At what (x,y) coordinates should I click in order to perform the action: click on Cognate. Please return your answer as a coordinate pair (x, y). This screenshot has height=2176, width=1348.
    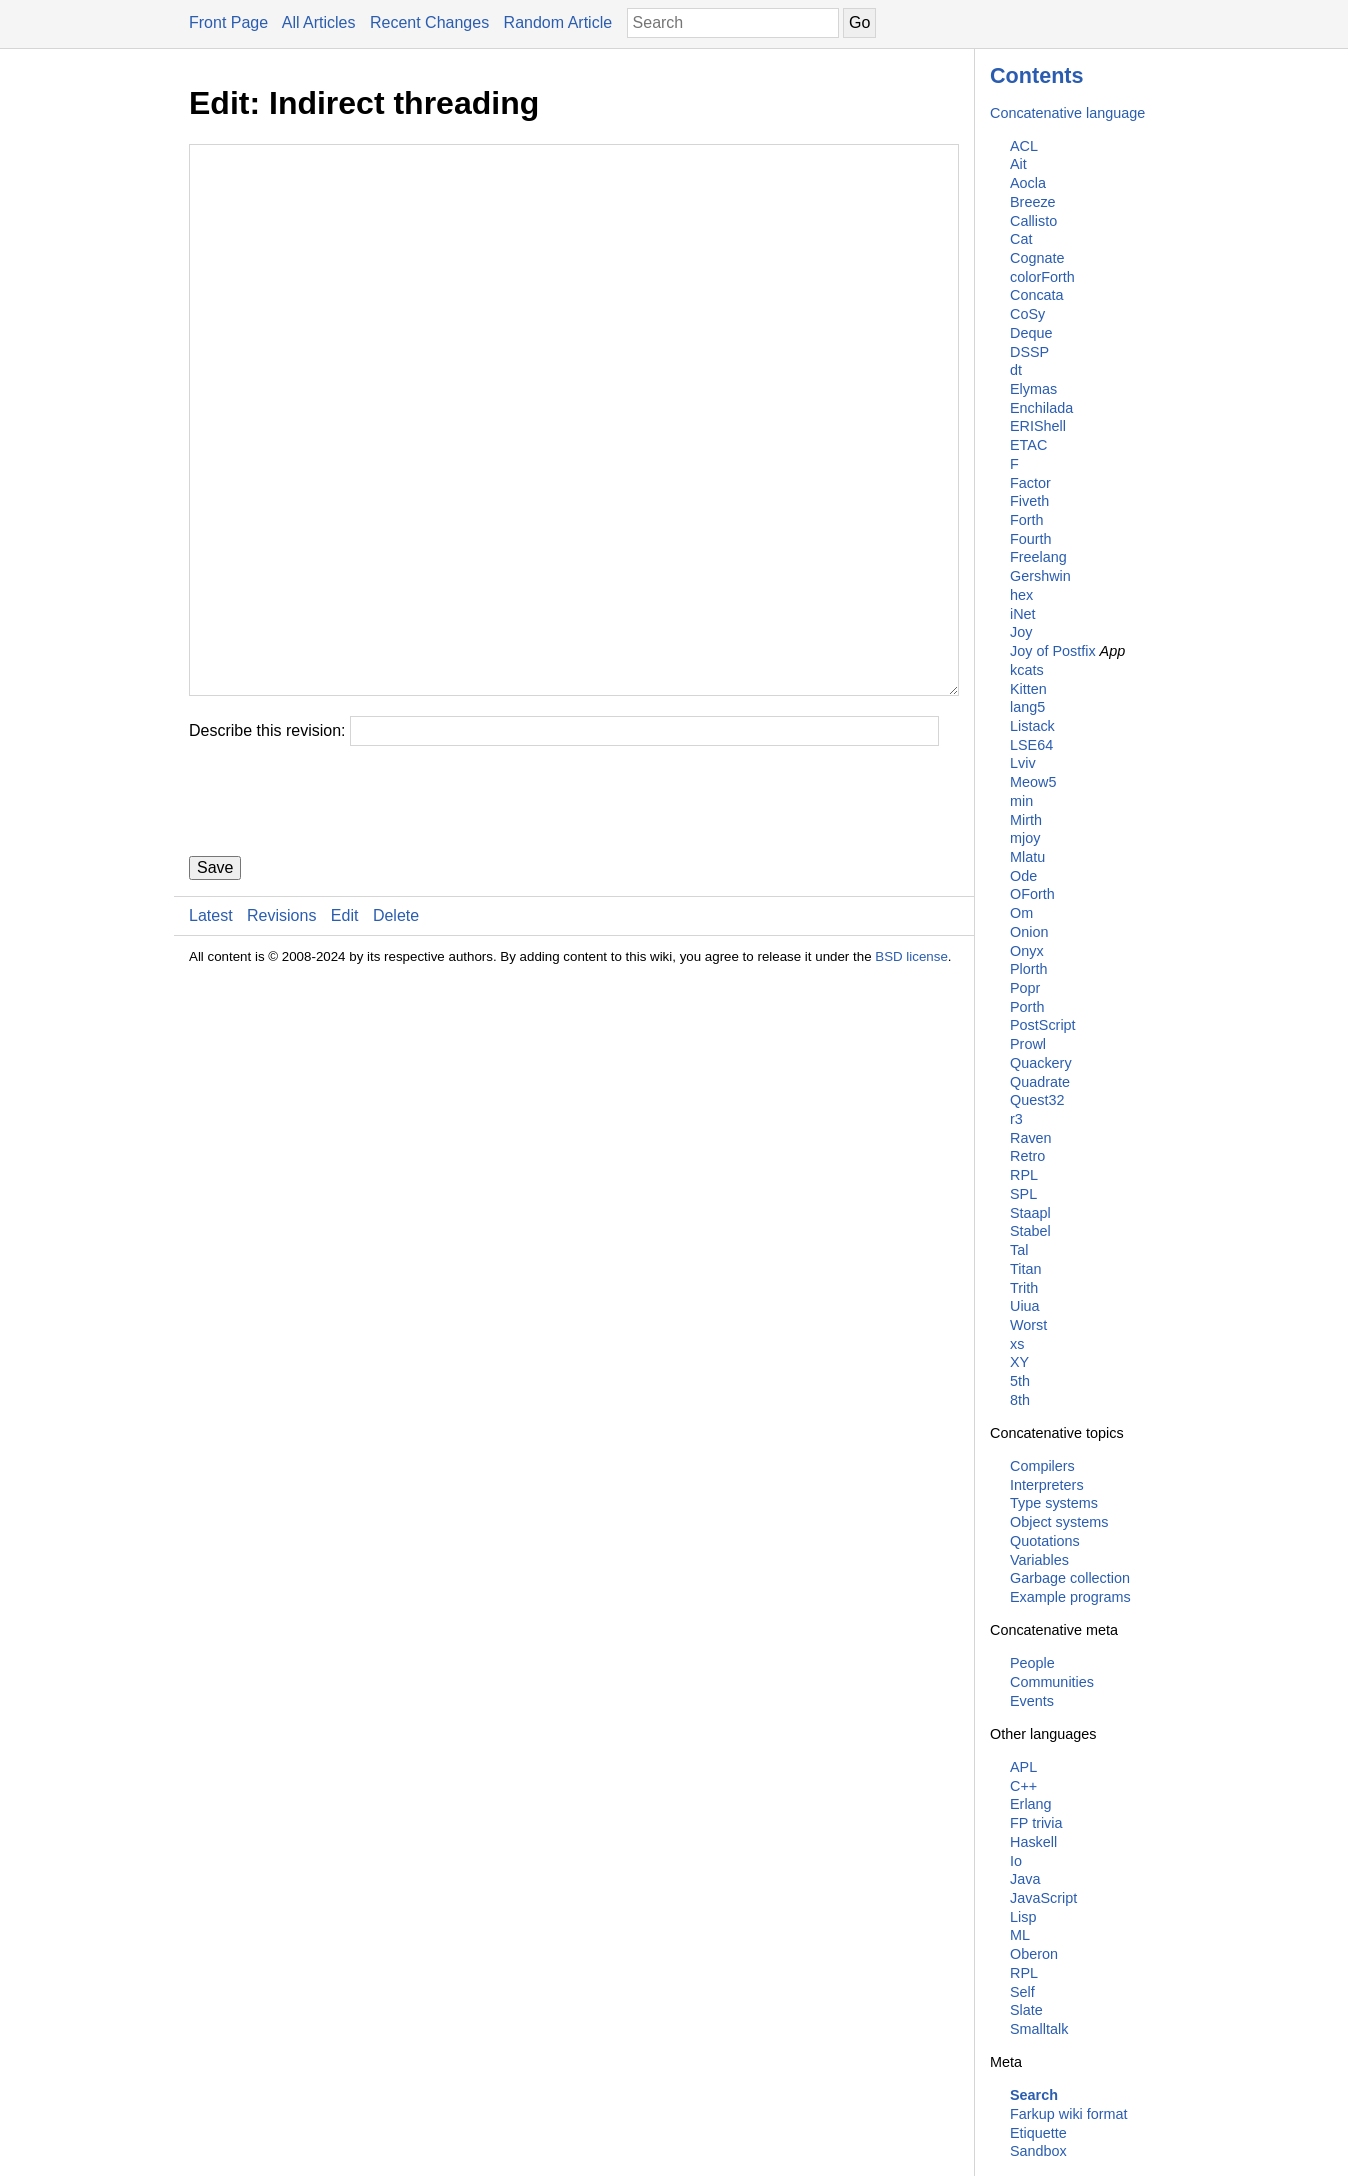
    Looking at the image, I should click on (1037, 258).